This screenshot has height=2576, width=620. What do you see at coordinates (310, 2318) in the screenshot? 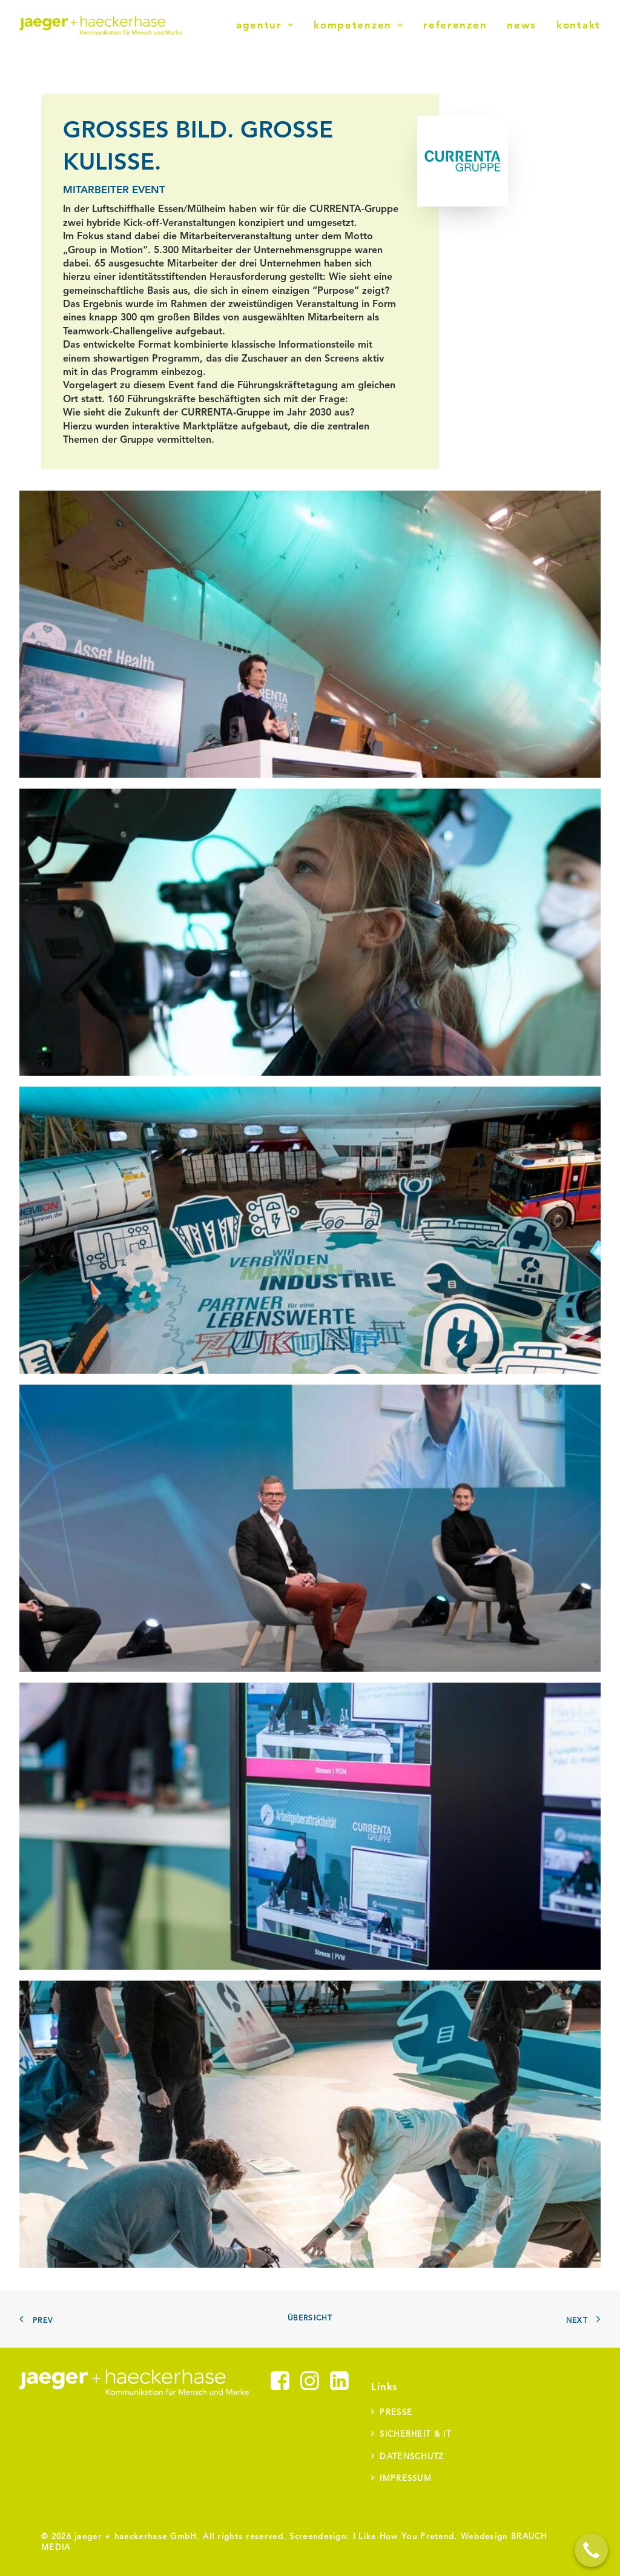
I see `Übersicht` at bounding box center [310, 2318].